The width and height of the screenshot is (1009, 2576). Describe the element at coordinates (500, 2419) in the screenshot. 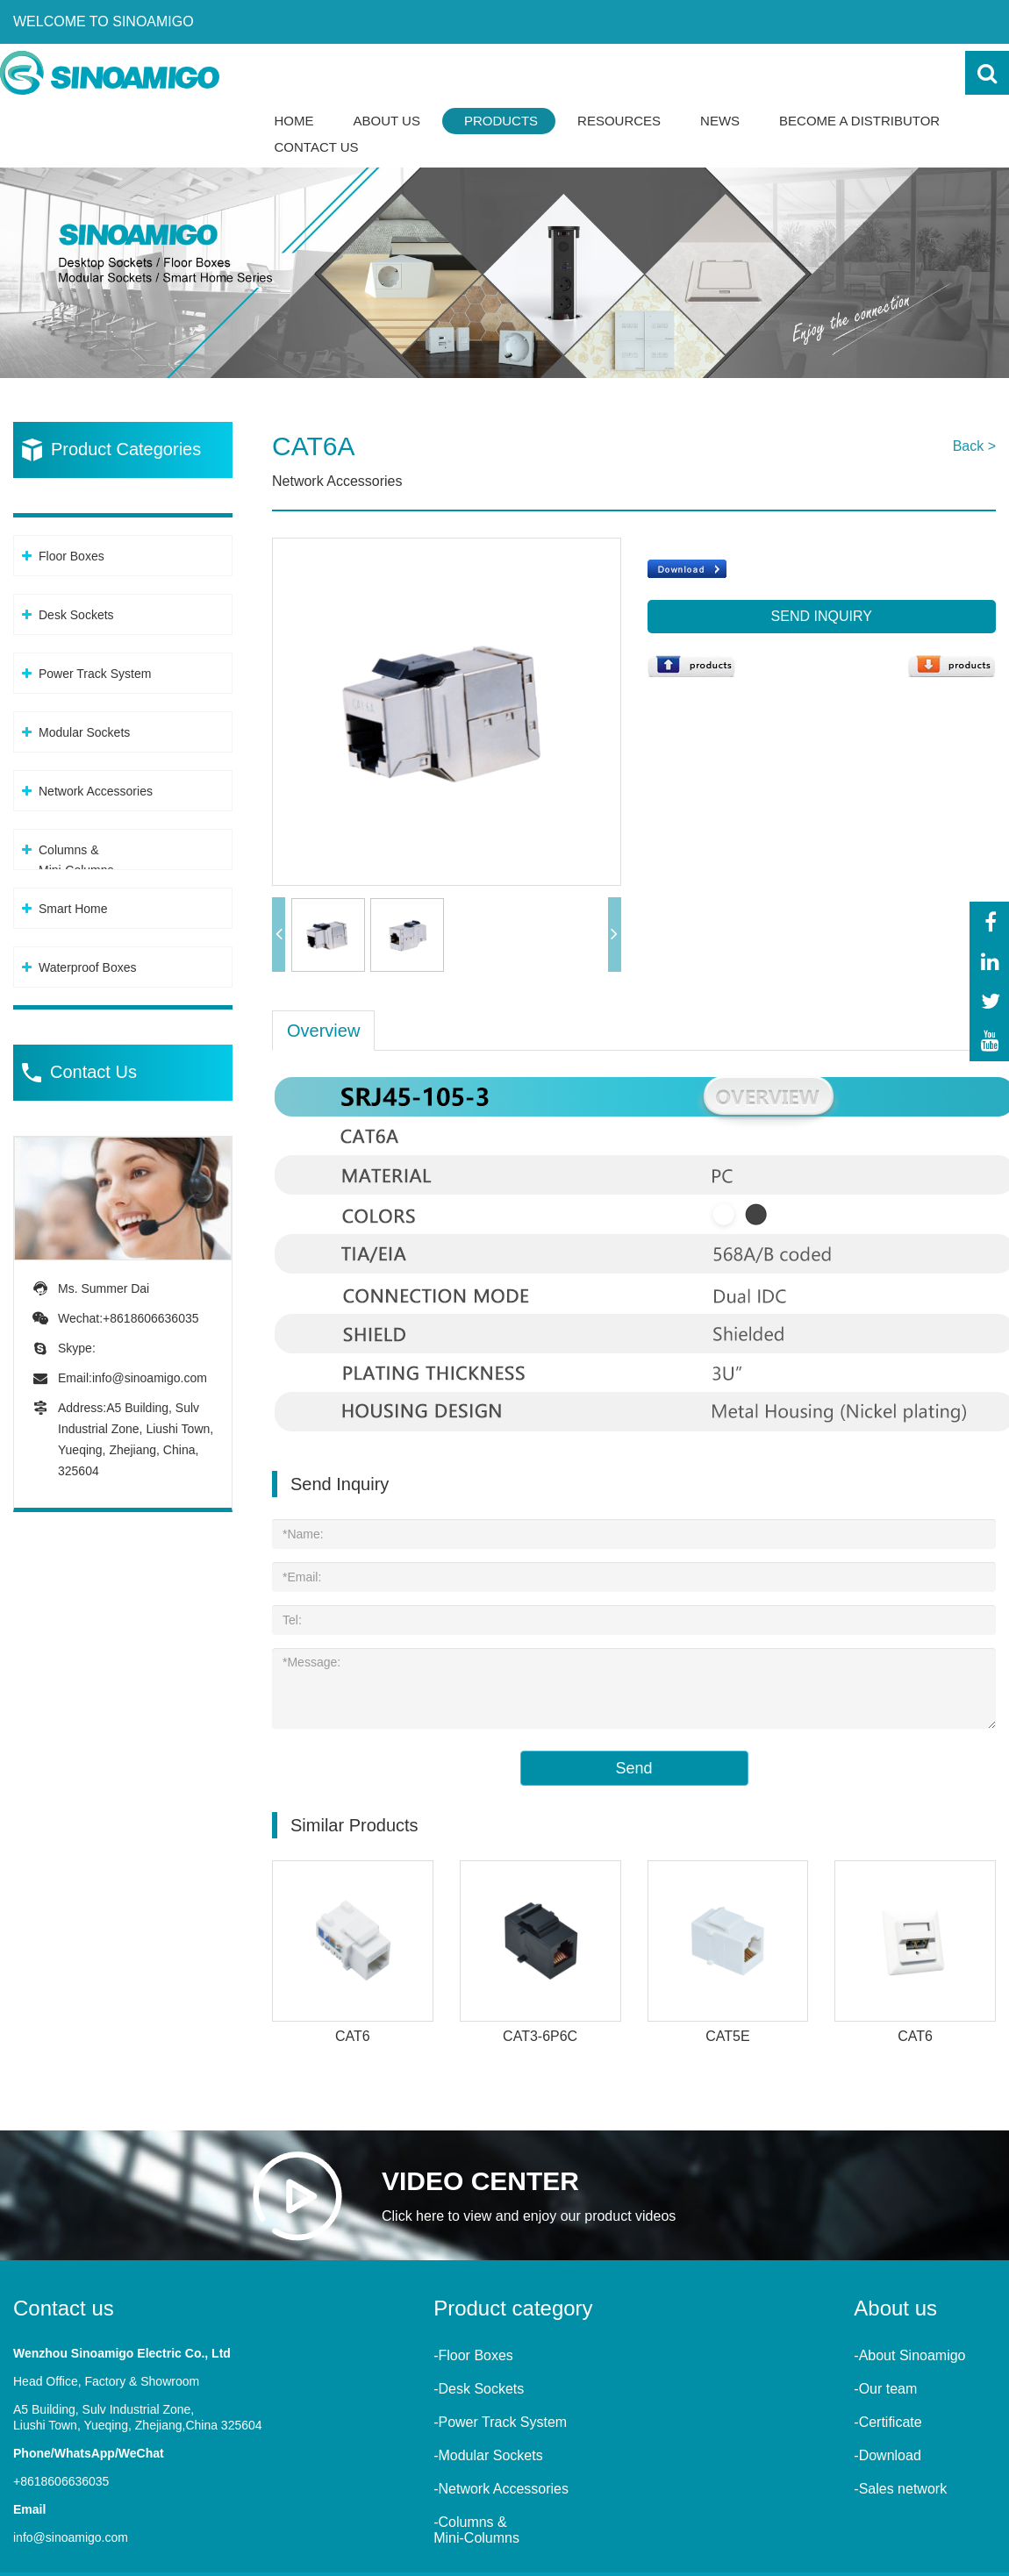

I see `-Power Track System` at that location.